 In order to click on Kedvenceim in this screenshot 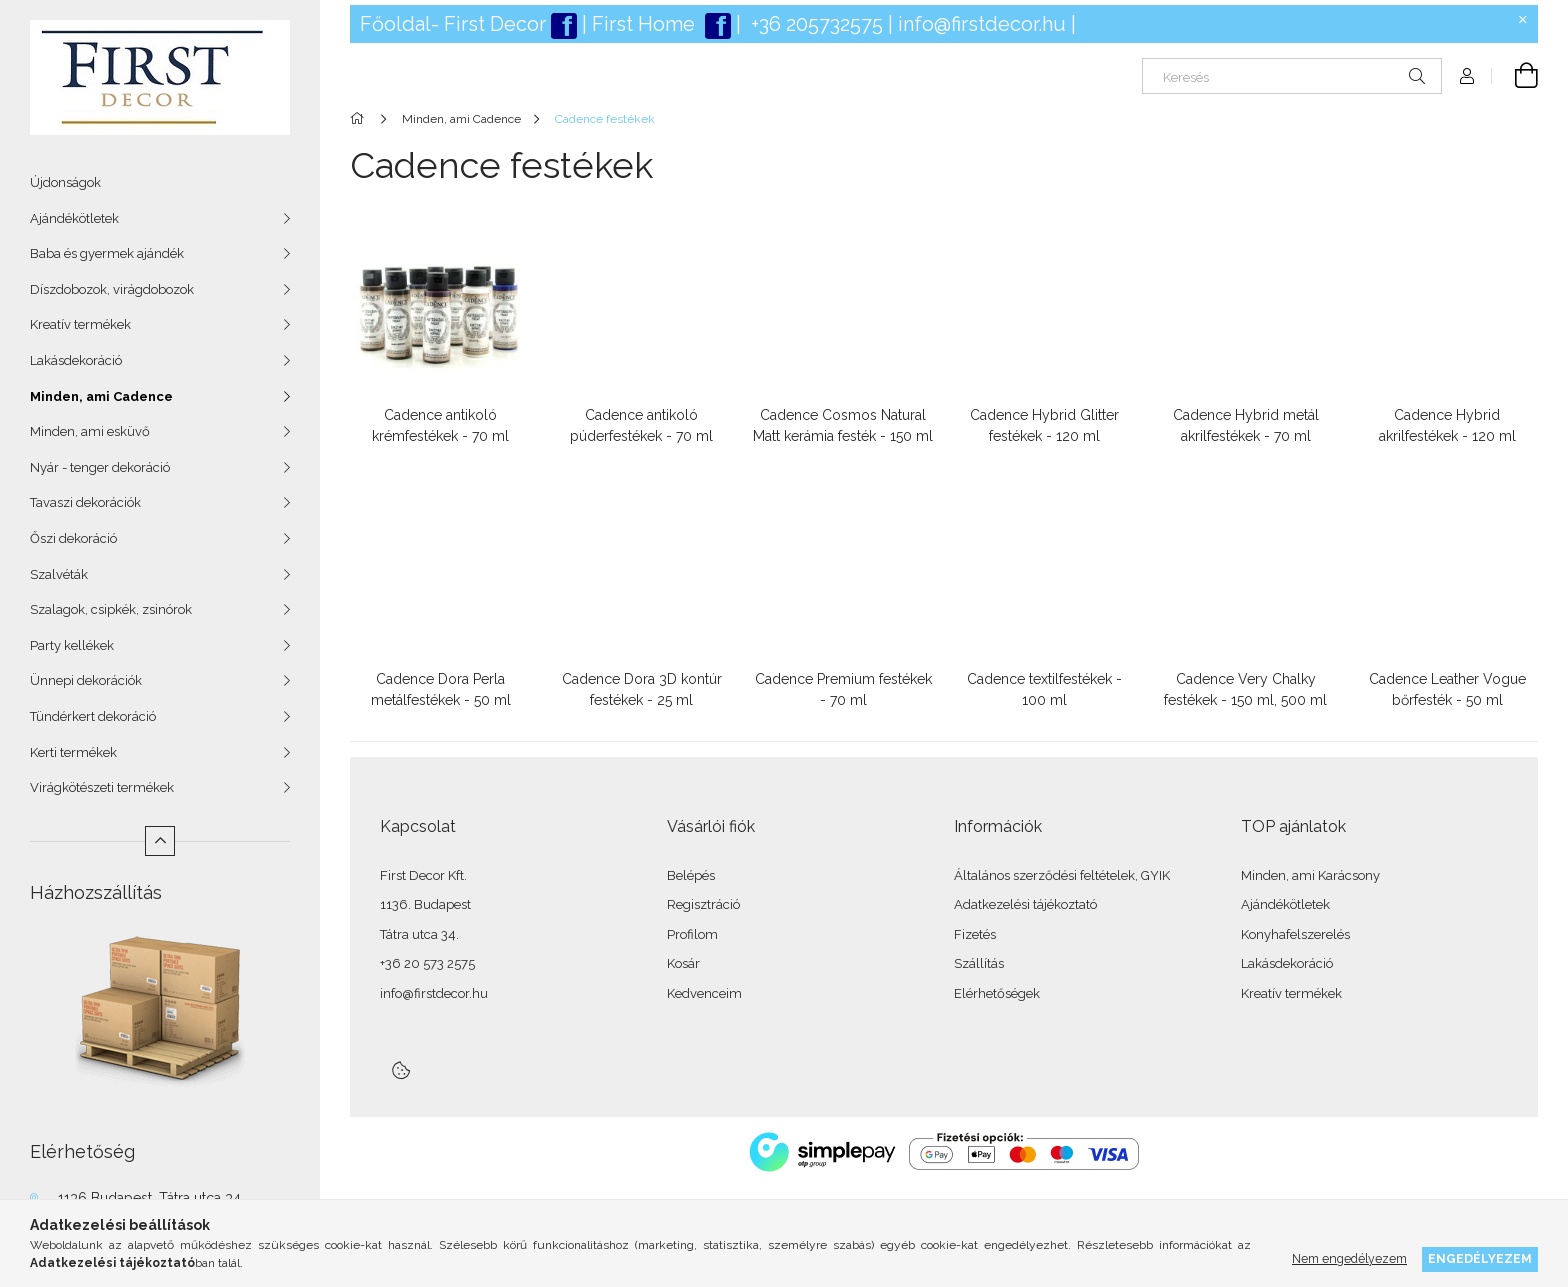, I will do `click(704, 993)`.